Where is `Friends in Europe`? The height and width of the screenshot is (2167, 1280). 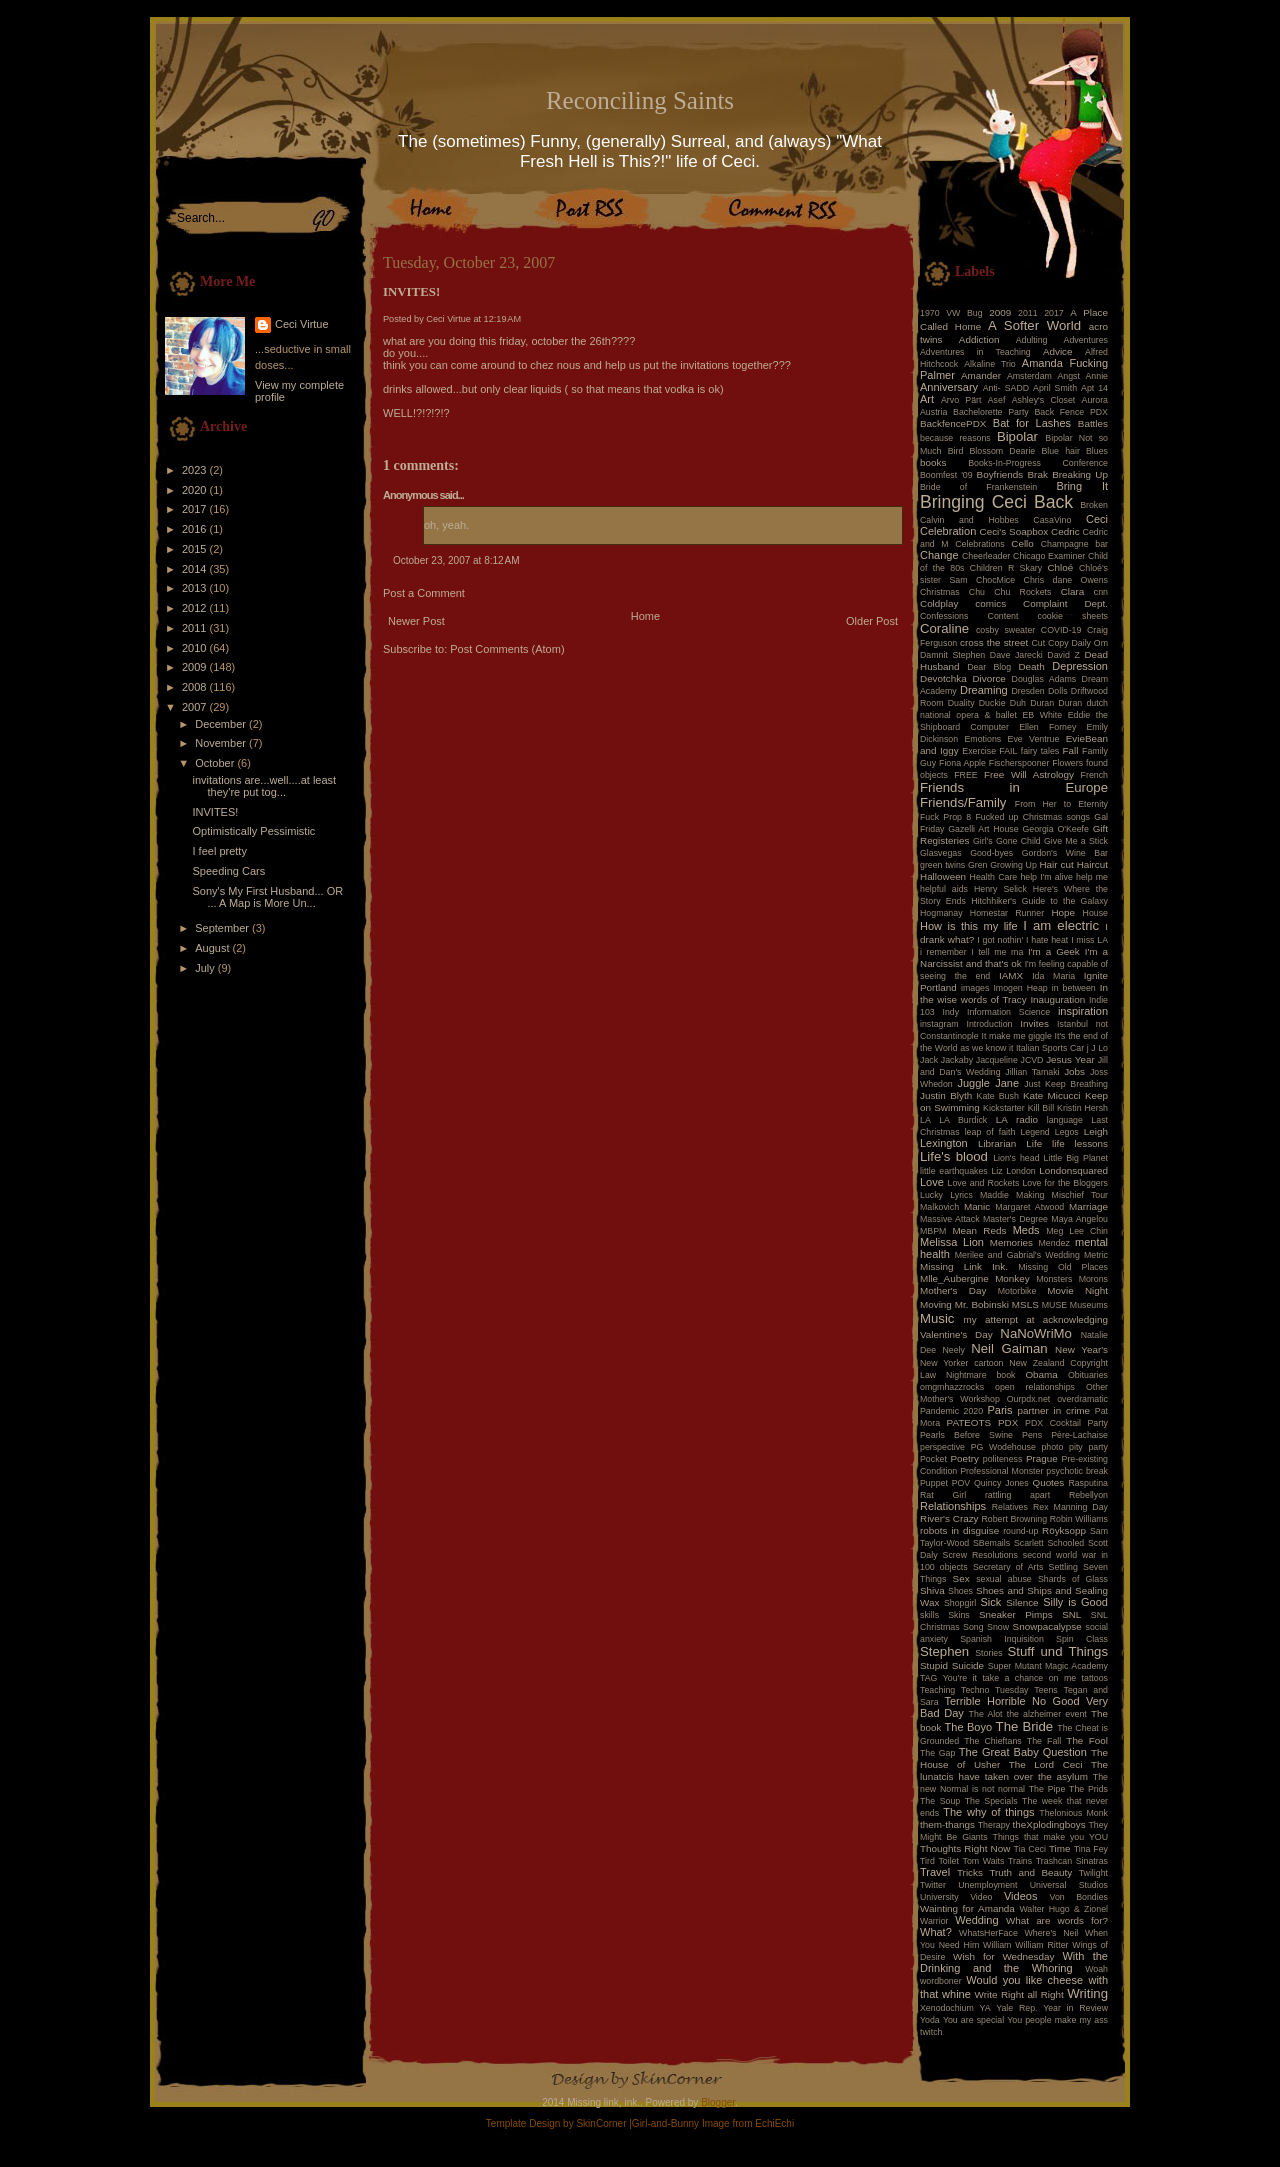 Friends in Europe is located at coordinates (1014, 787).